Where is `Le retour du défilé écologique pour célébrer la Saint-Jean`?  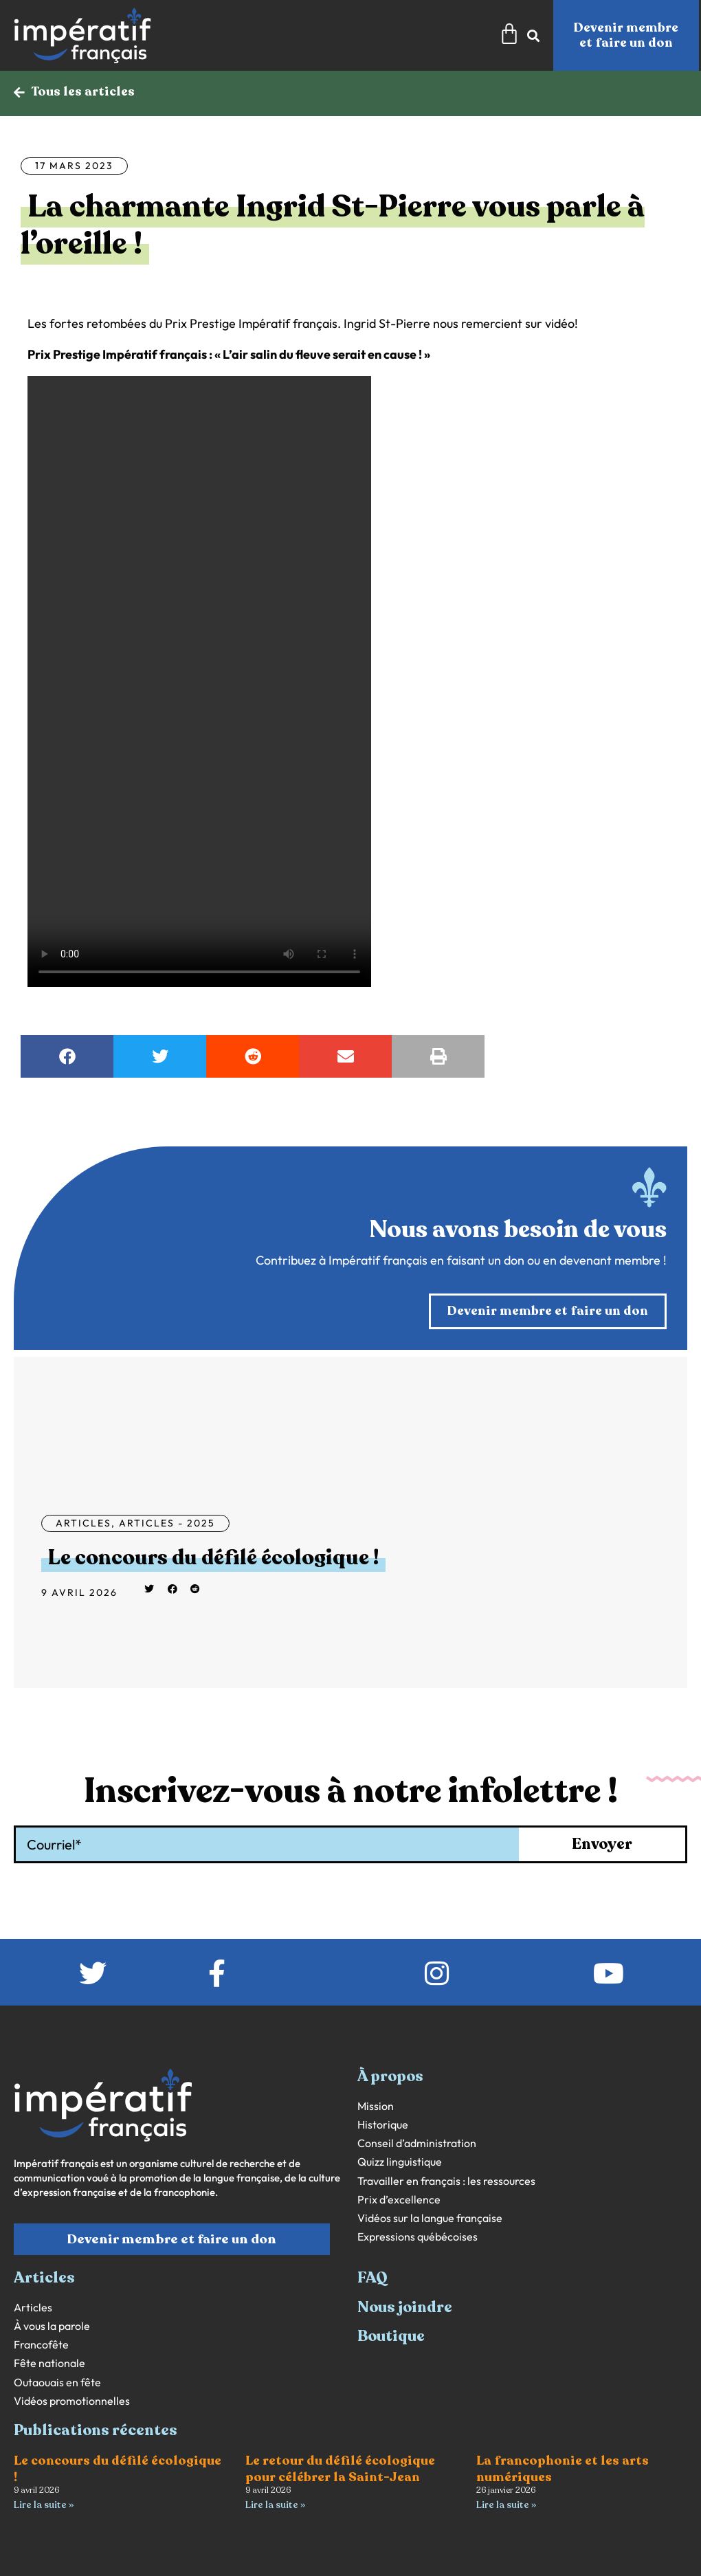
Le retour du défilé écologique pour célébrer la Saint-Jean is located at coordinates (340, 2468).